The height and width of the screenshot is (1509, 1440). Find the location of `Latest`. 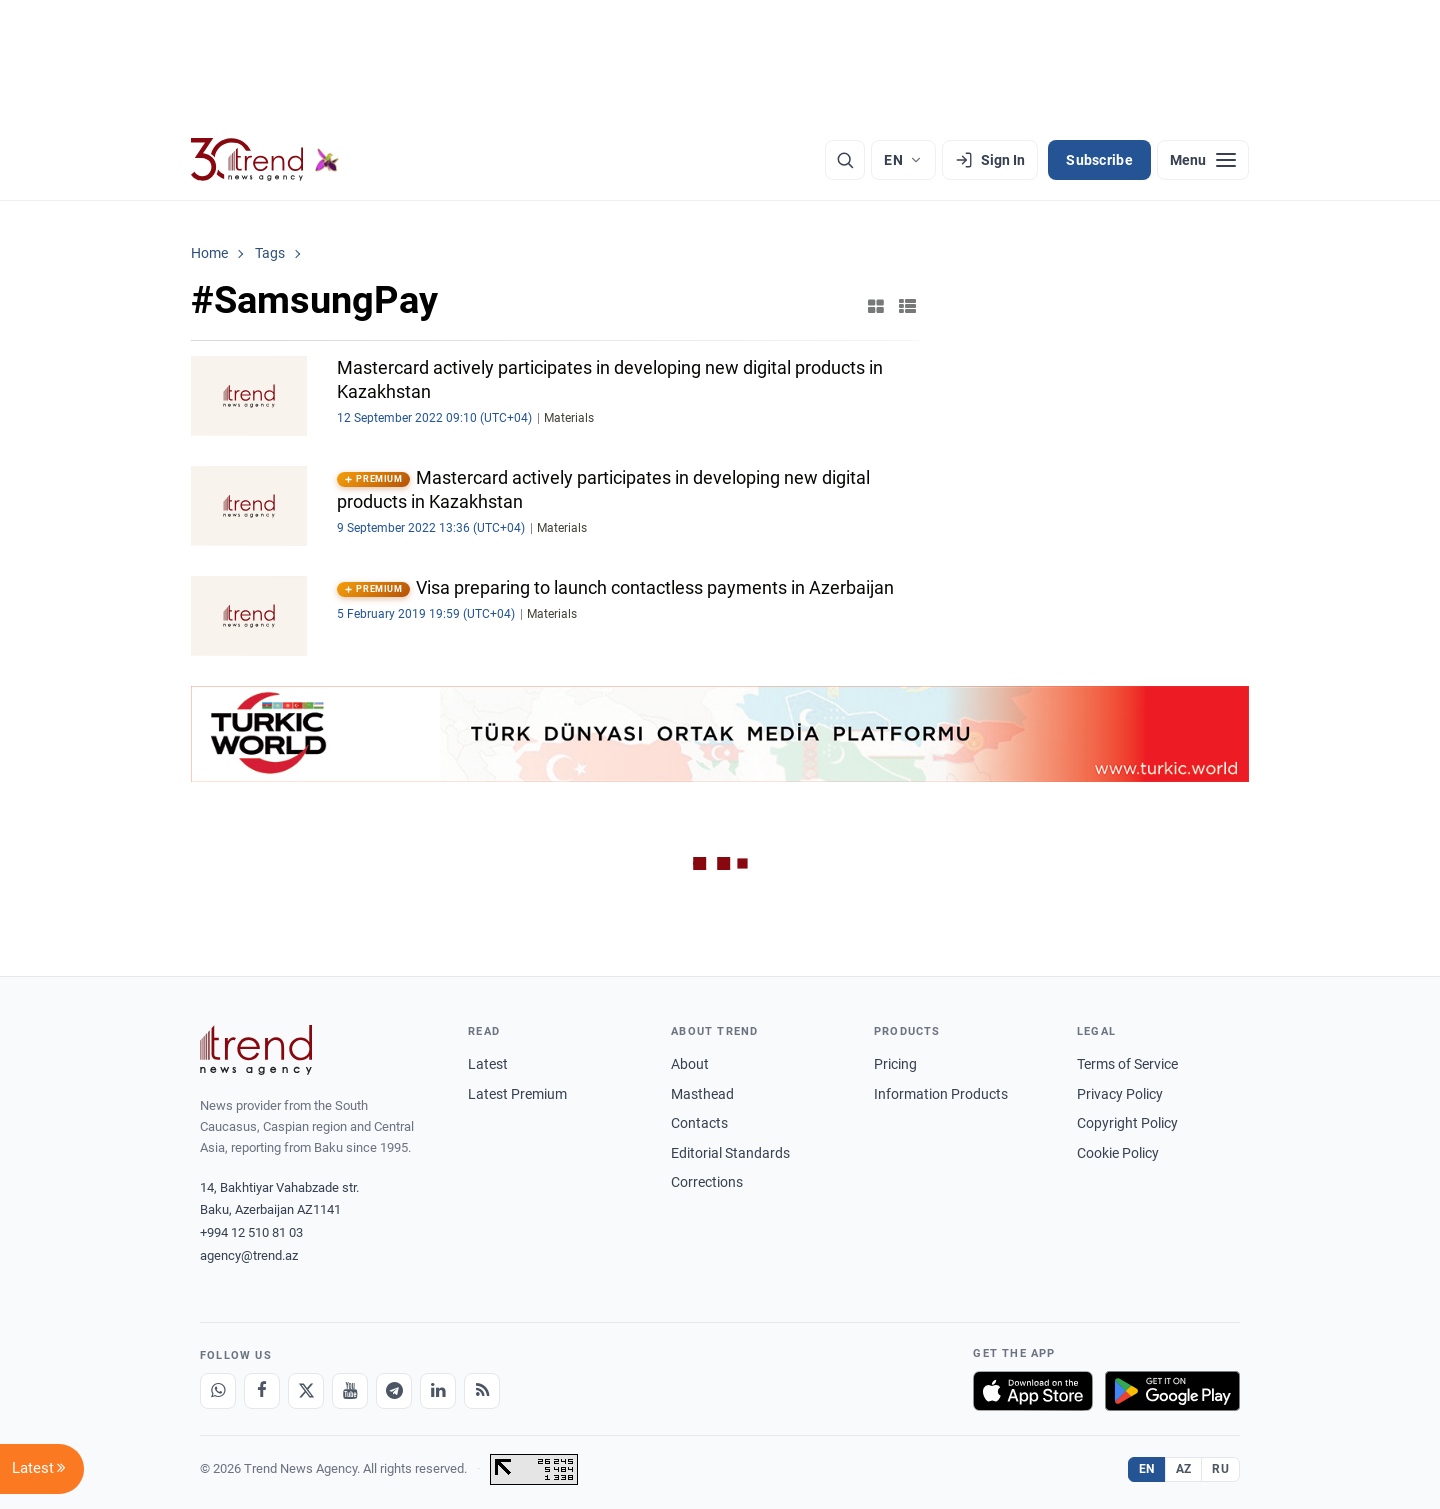

Latest is located at coordinates (488, 1064).